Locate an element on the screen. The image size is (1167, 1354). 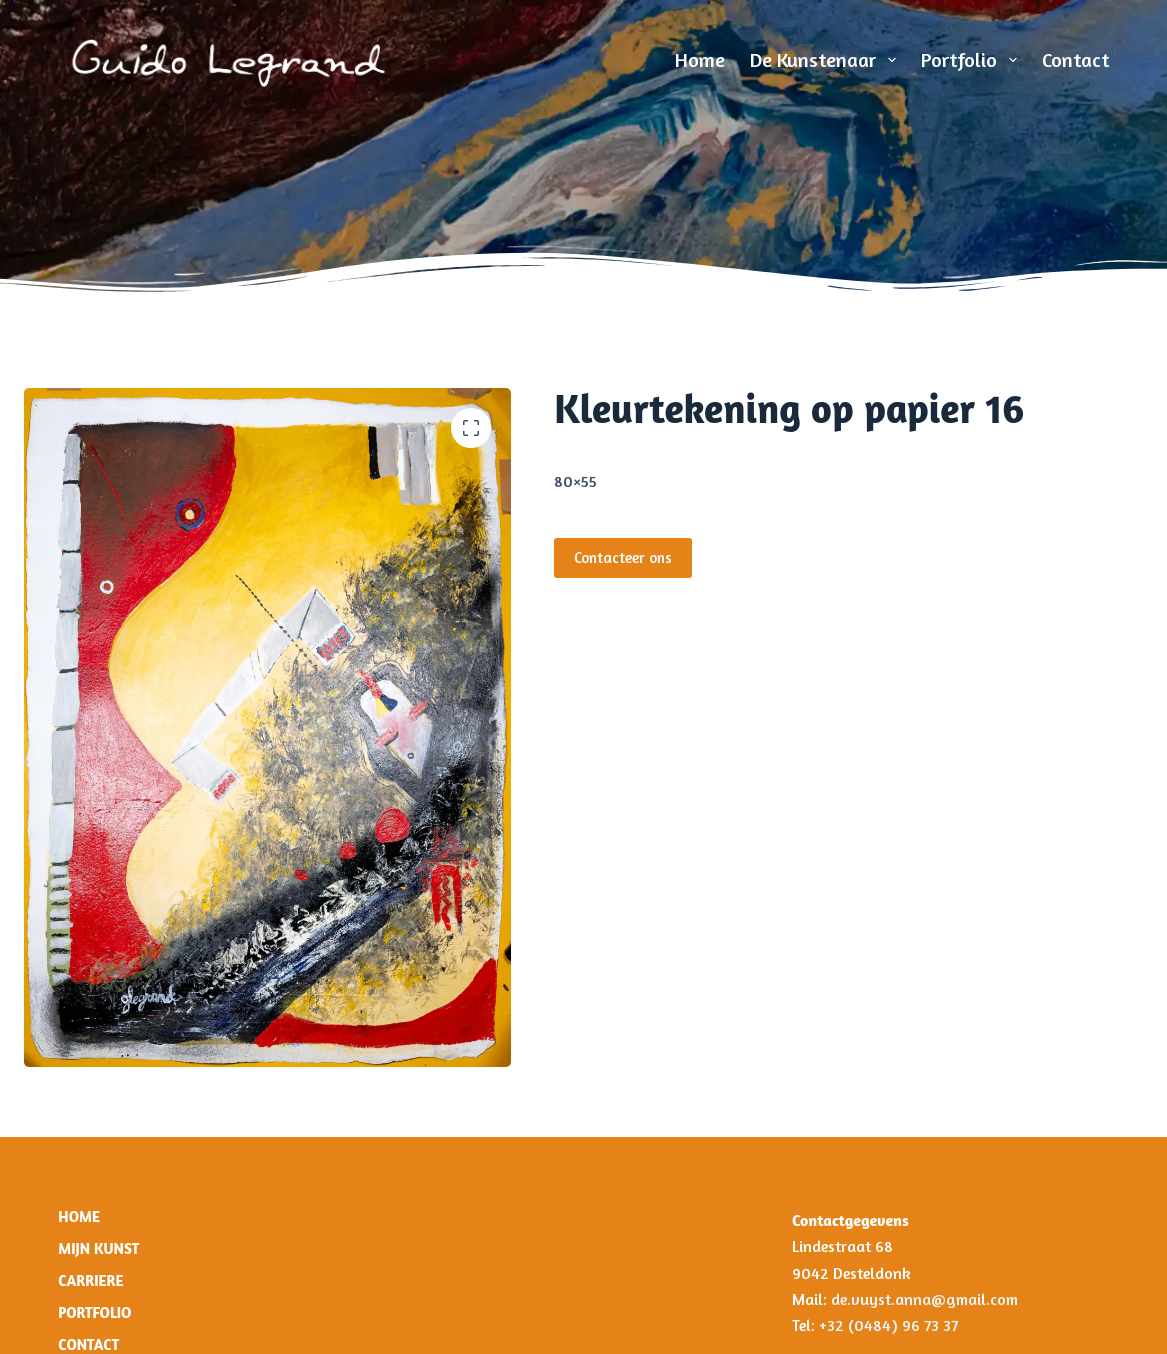
[button] is located at coordinates (471, 428).